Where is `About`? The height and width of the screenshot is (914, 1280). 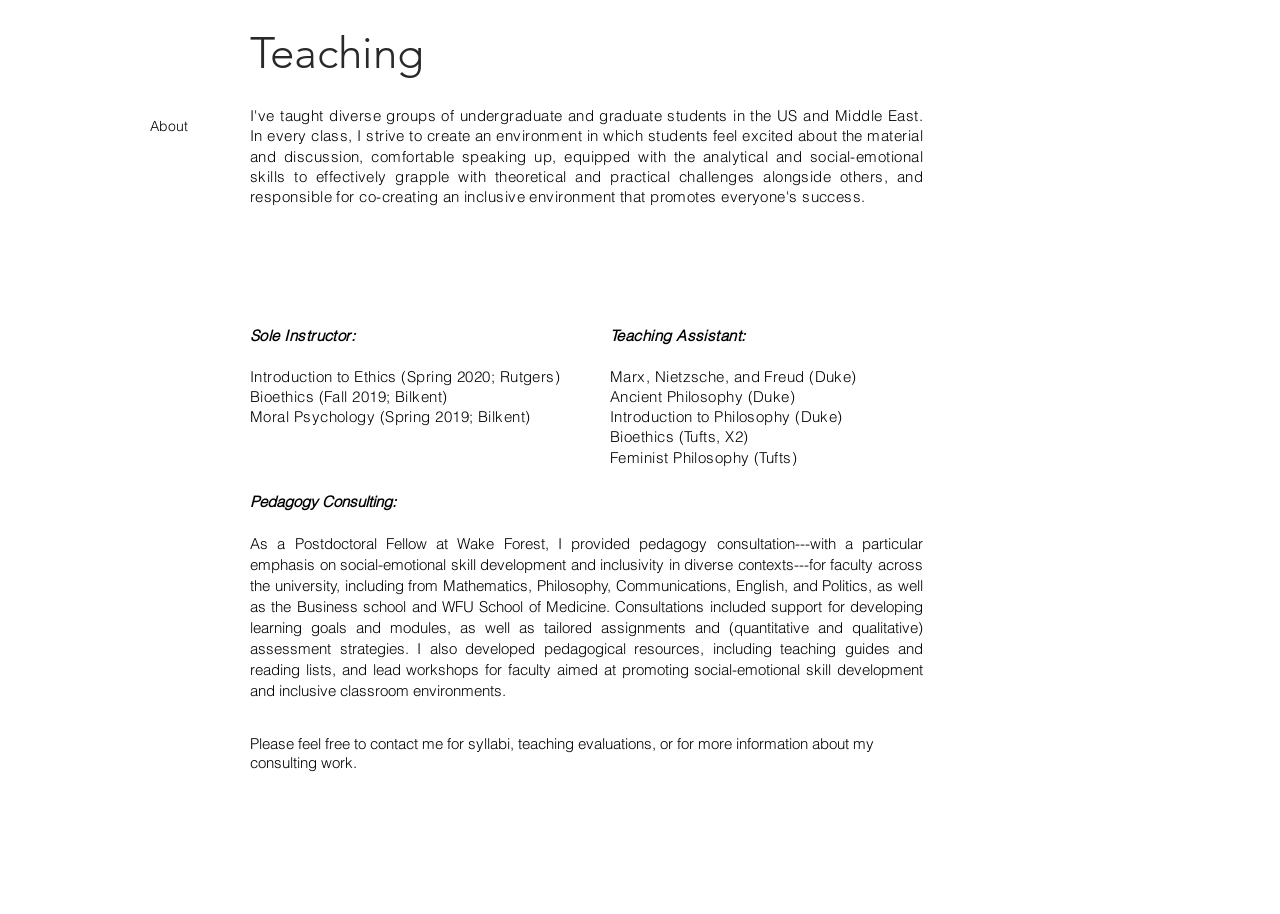
About is located at coordinates (169, 126).